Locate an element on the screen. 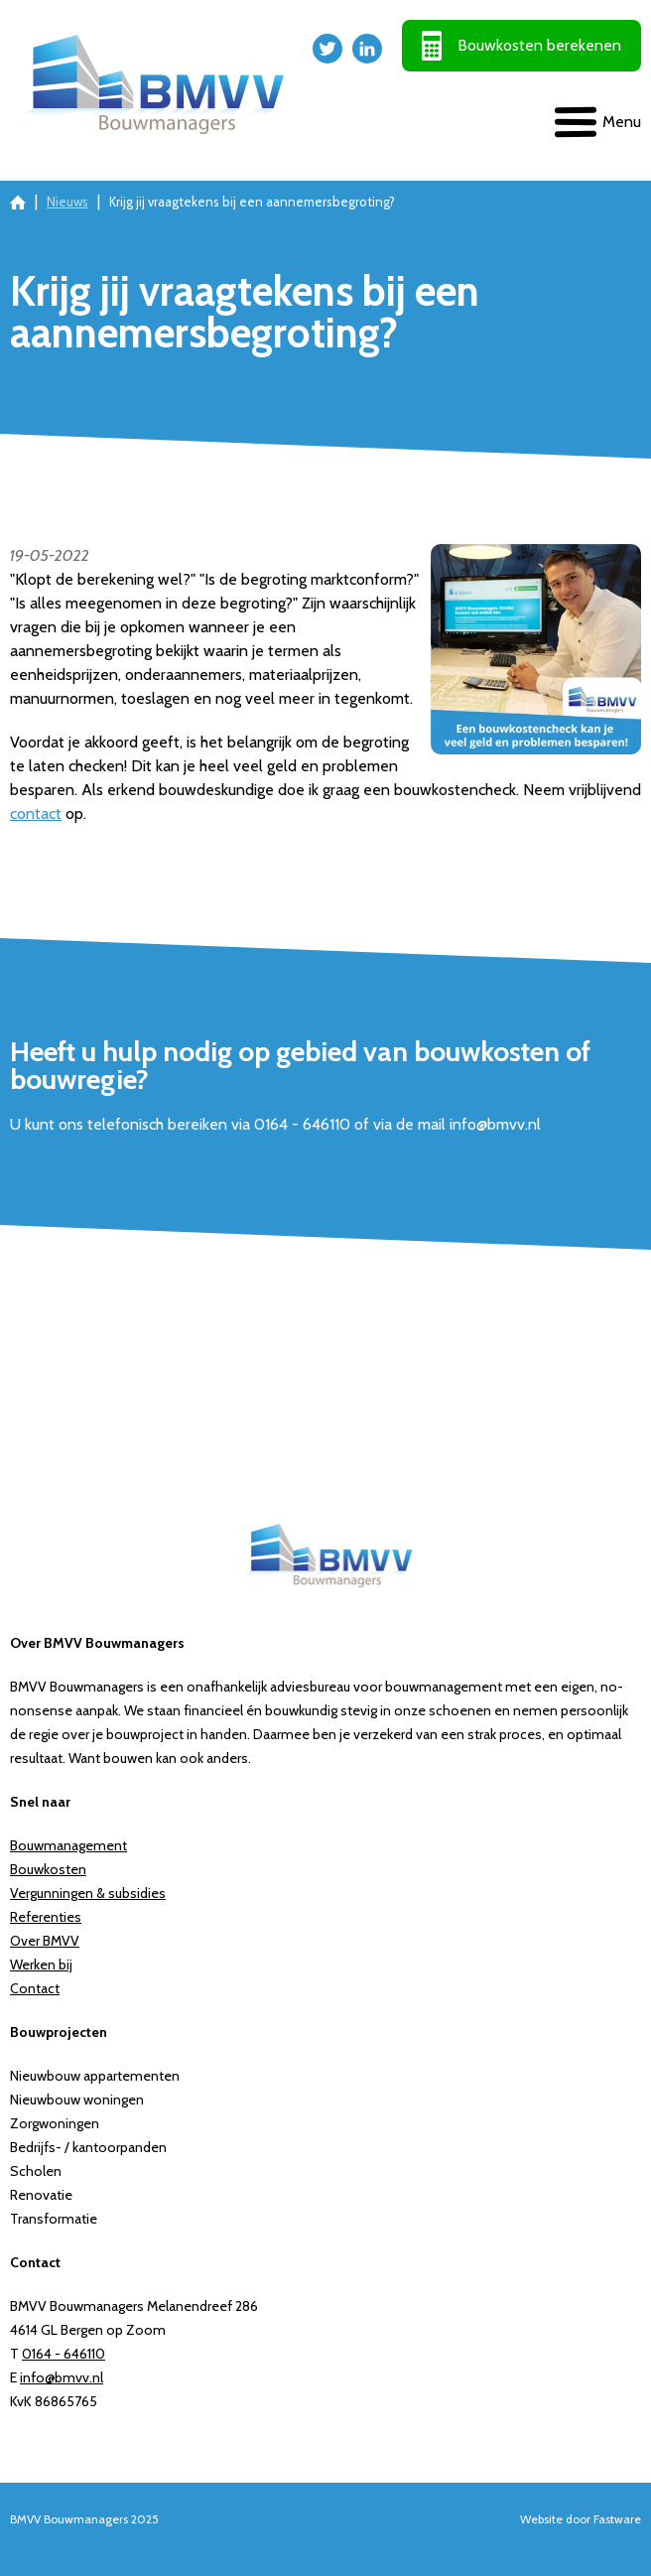 This screenshot has height=2576, width=651. Bouwmanagement is located at coordinates (68, 1845).